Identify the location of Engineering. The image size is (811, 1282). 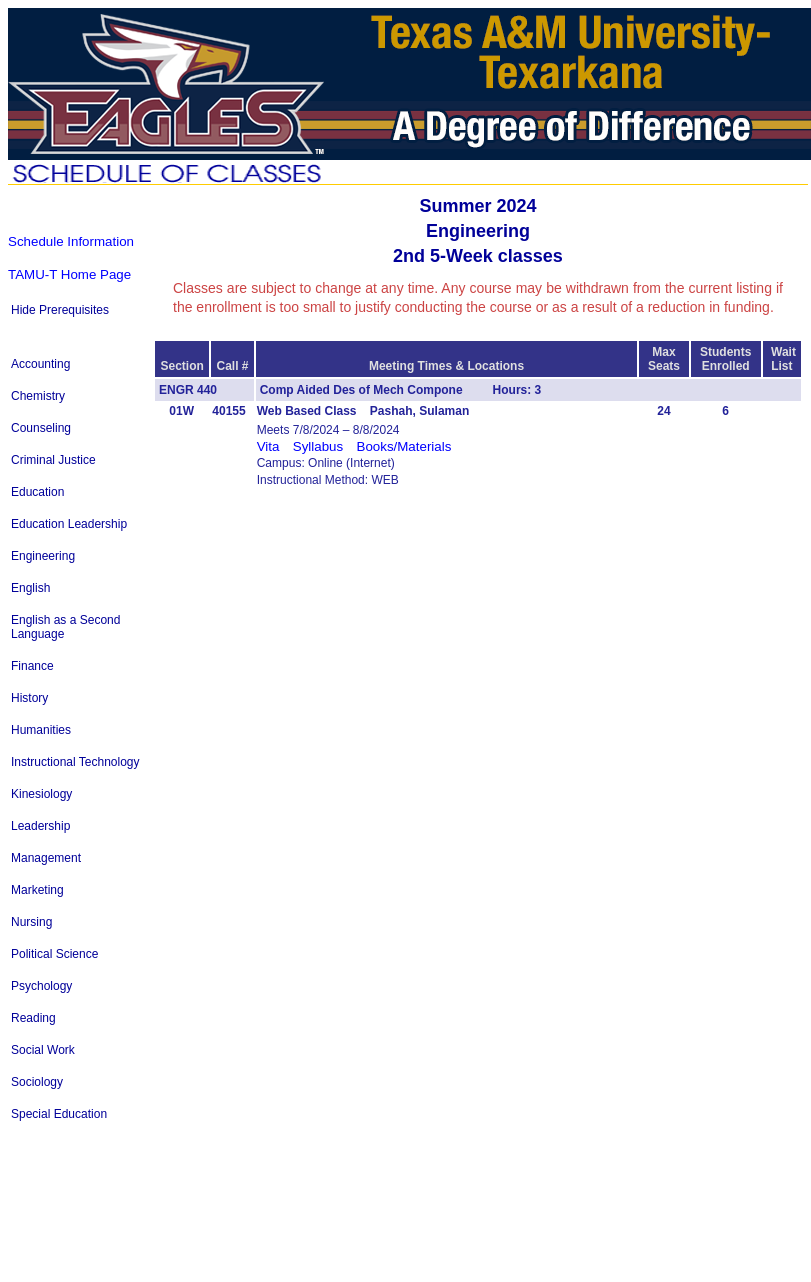
(43, 556).